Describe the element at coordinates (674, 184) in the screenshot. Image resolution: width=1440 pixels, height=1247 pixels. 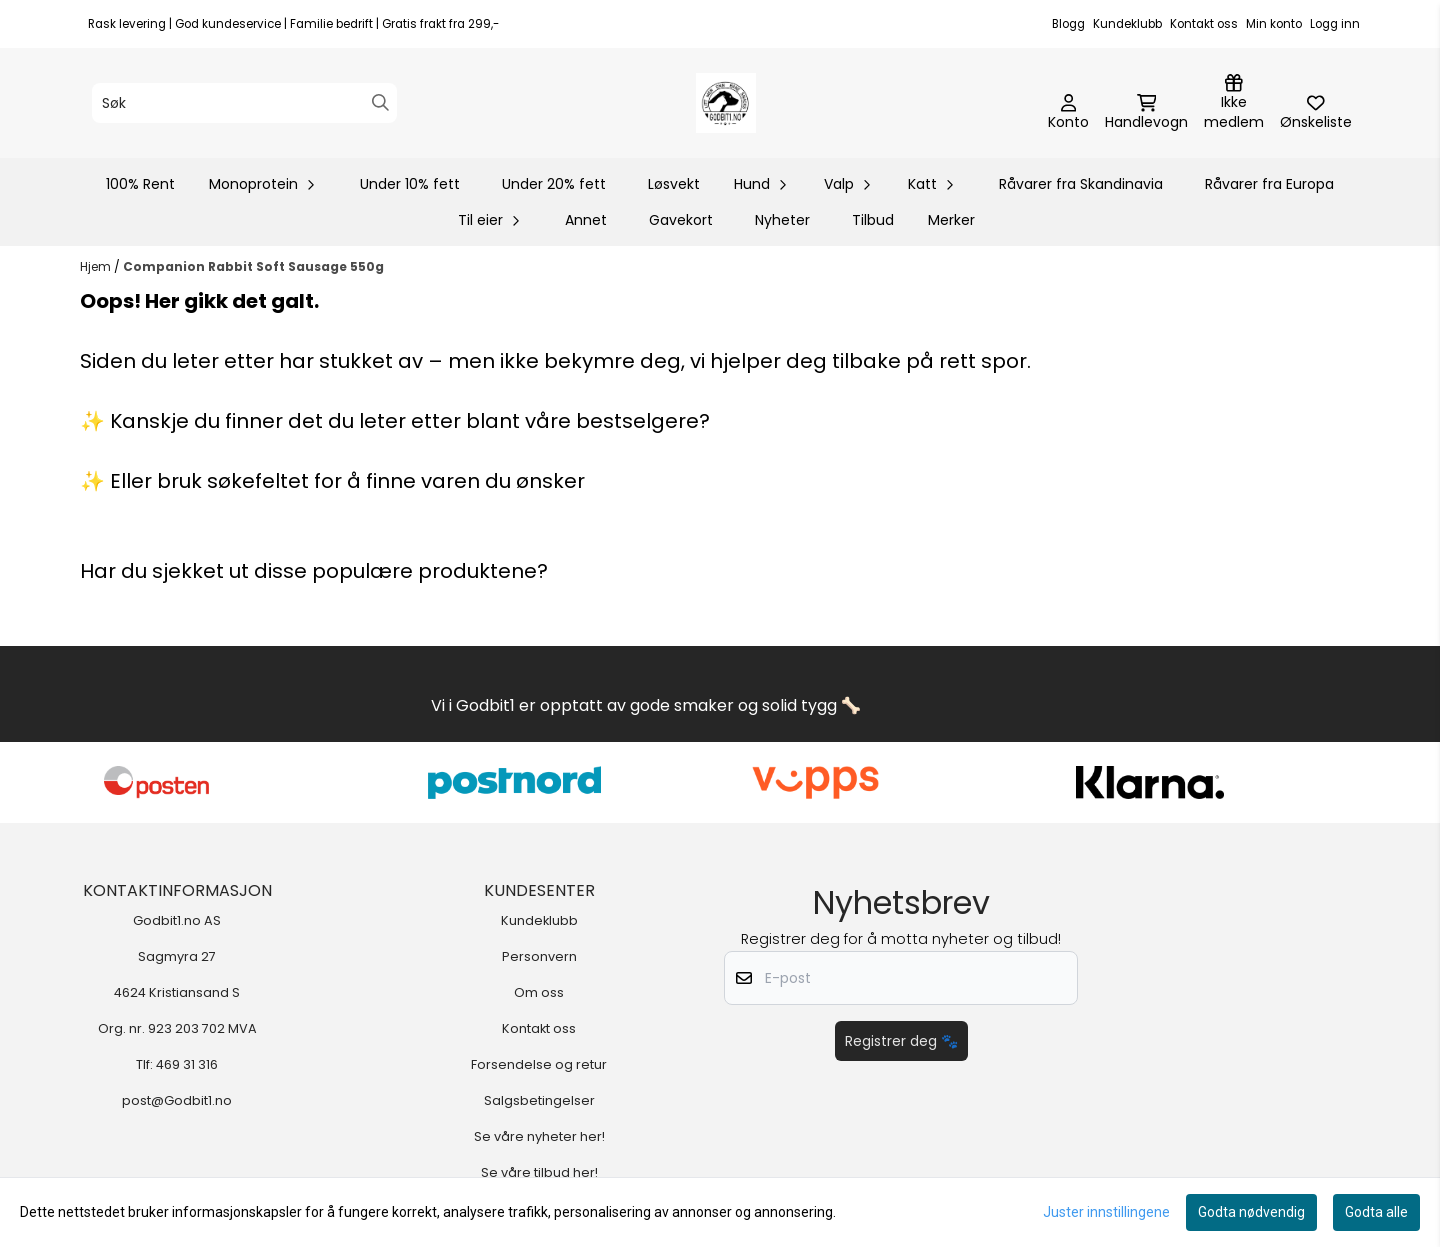
I see `Løsvekt` at that location.